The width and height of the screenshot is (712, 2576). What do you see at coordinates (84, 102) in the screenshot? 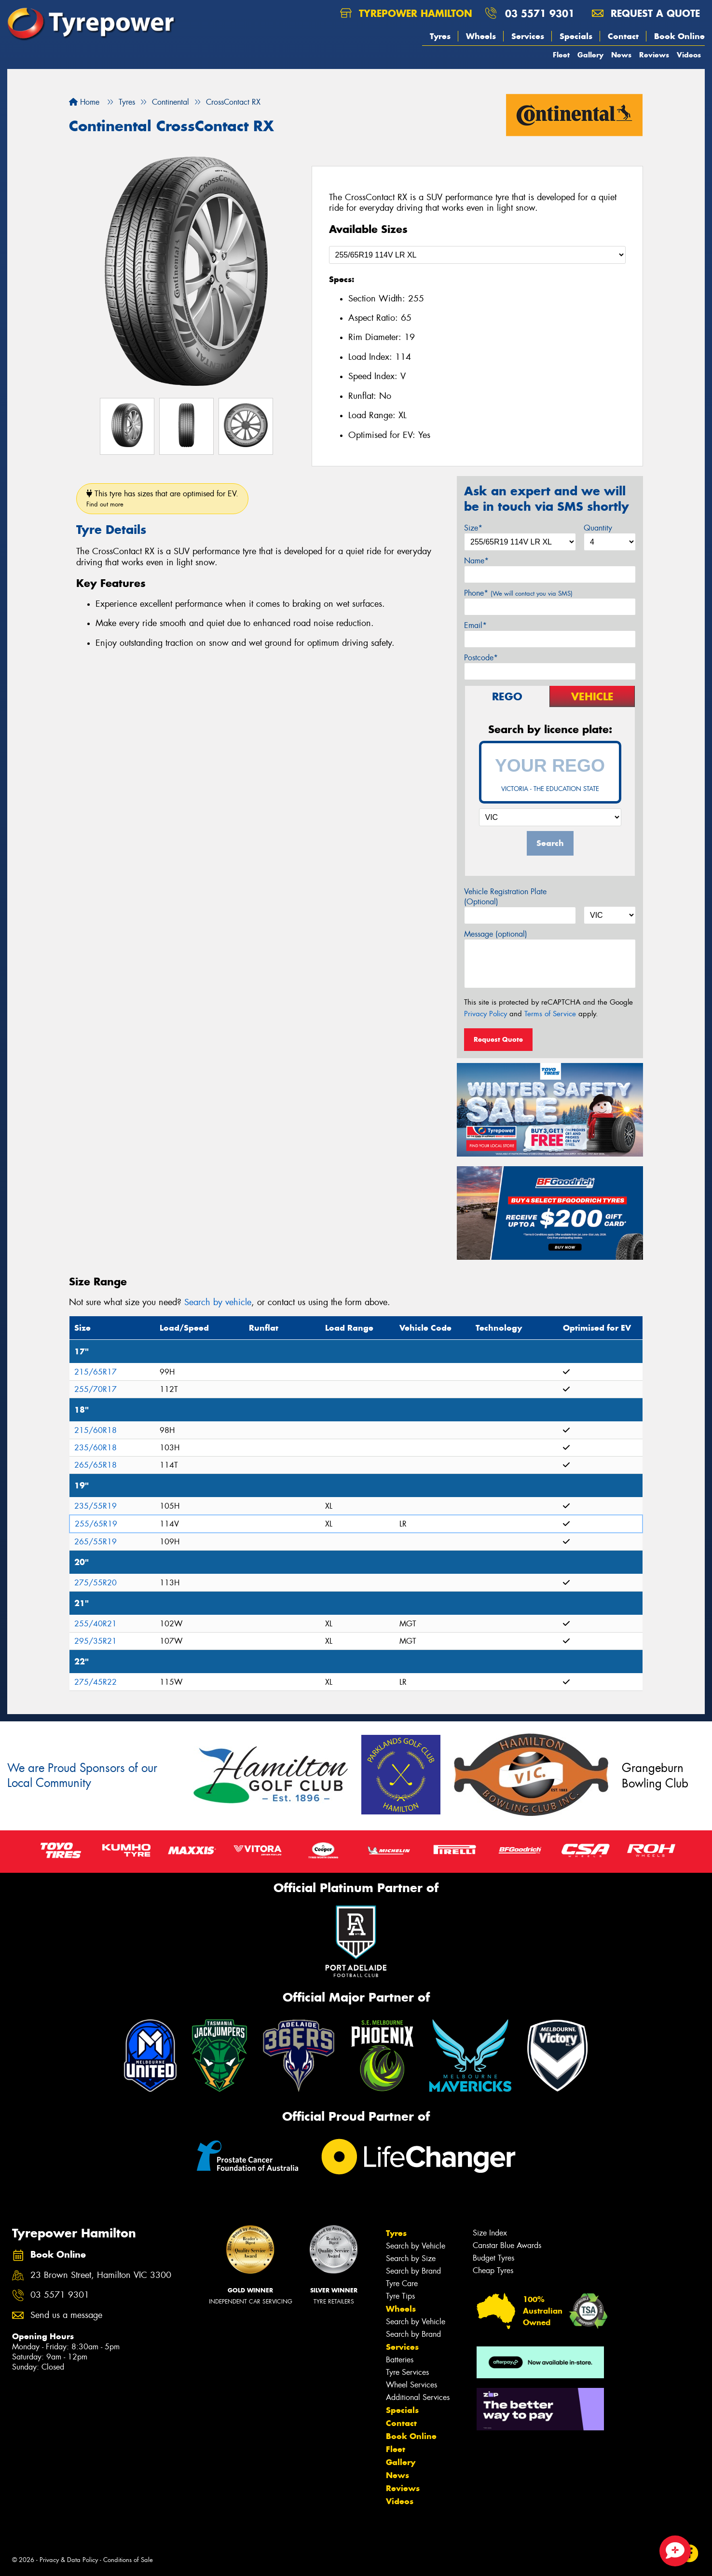
I see `Home` at bounding box center [84, 102].